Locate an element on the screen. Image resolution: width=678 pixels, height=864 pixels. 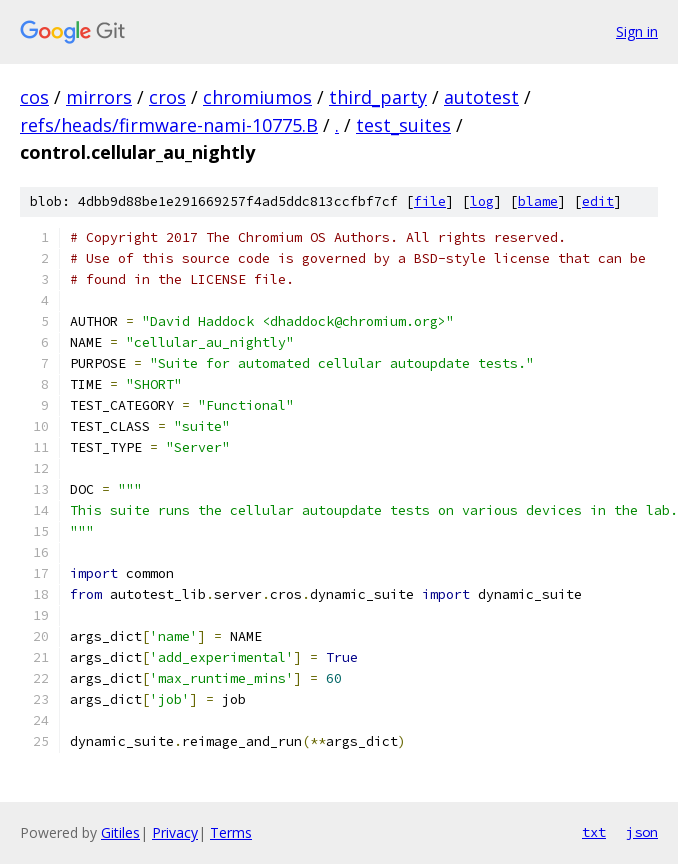
Terms is located at coordinates (231, 832).